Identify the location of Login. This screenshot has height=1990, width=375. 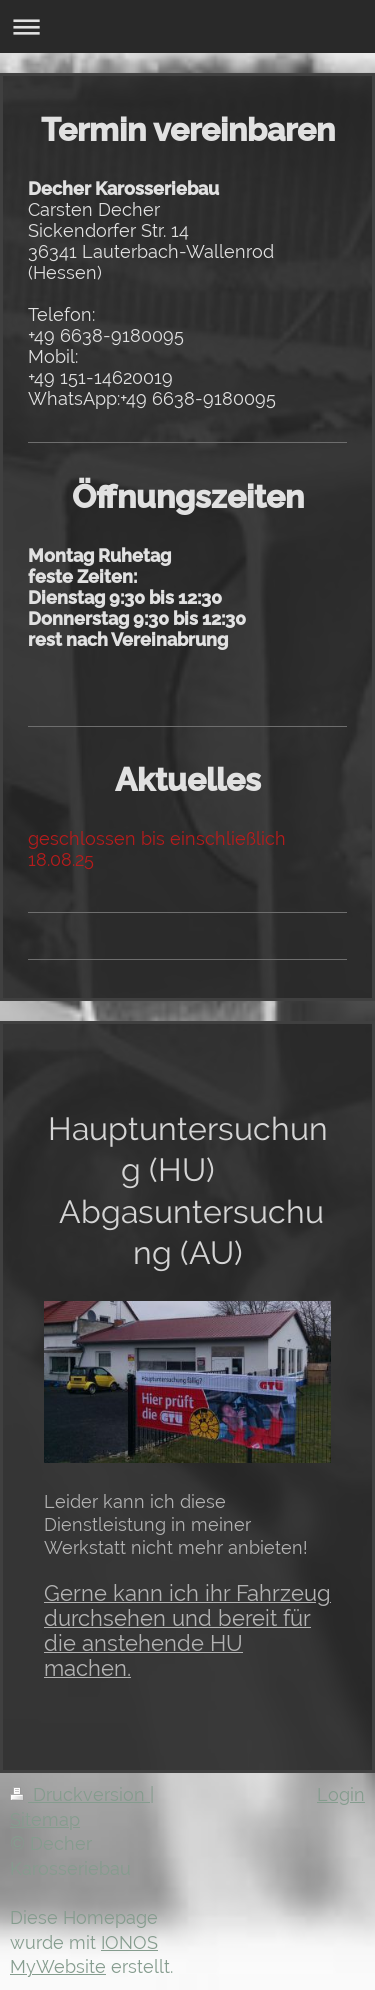
(341, 1794).